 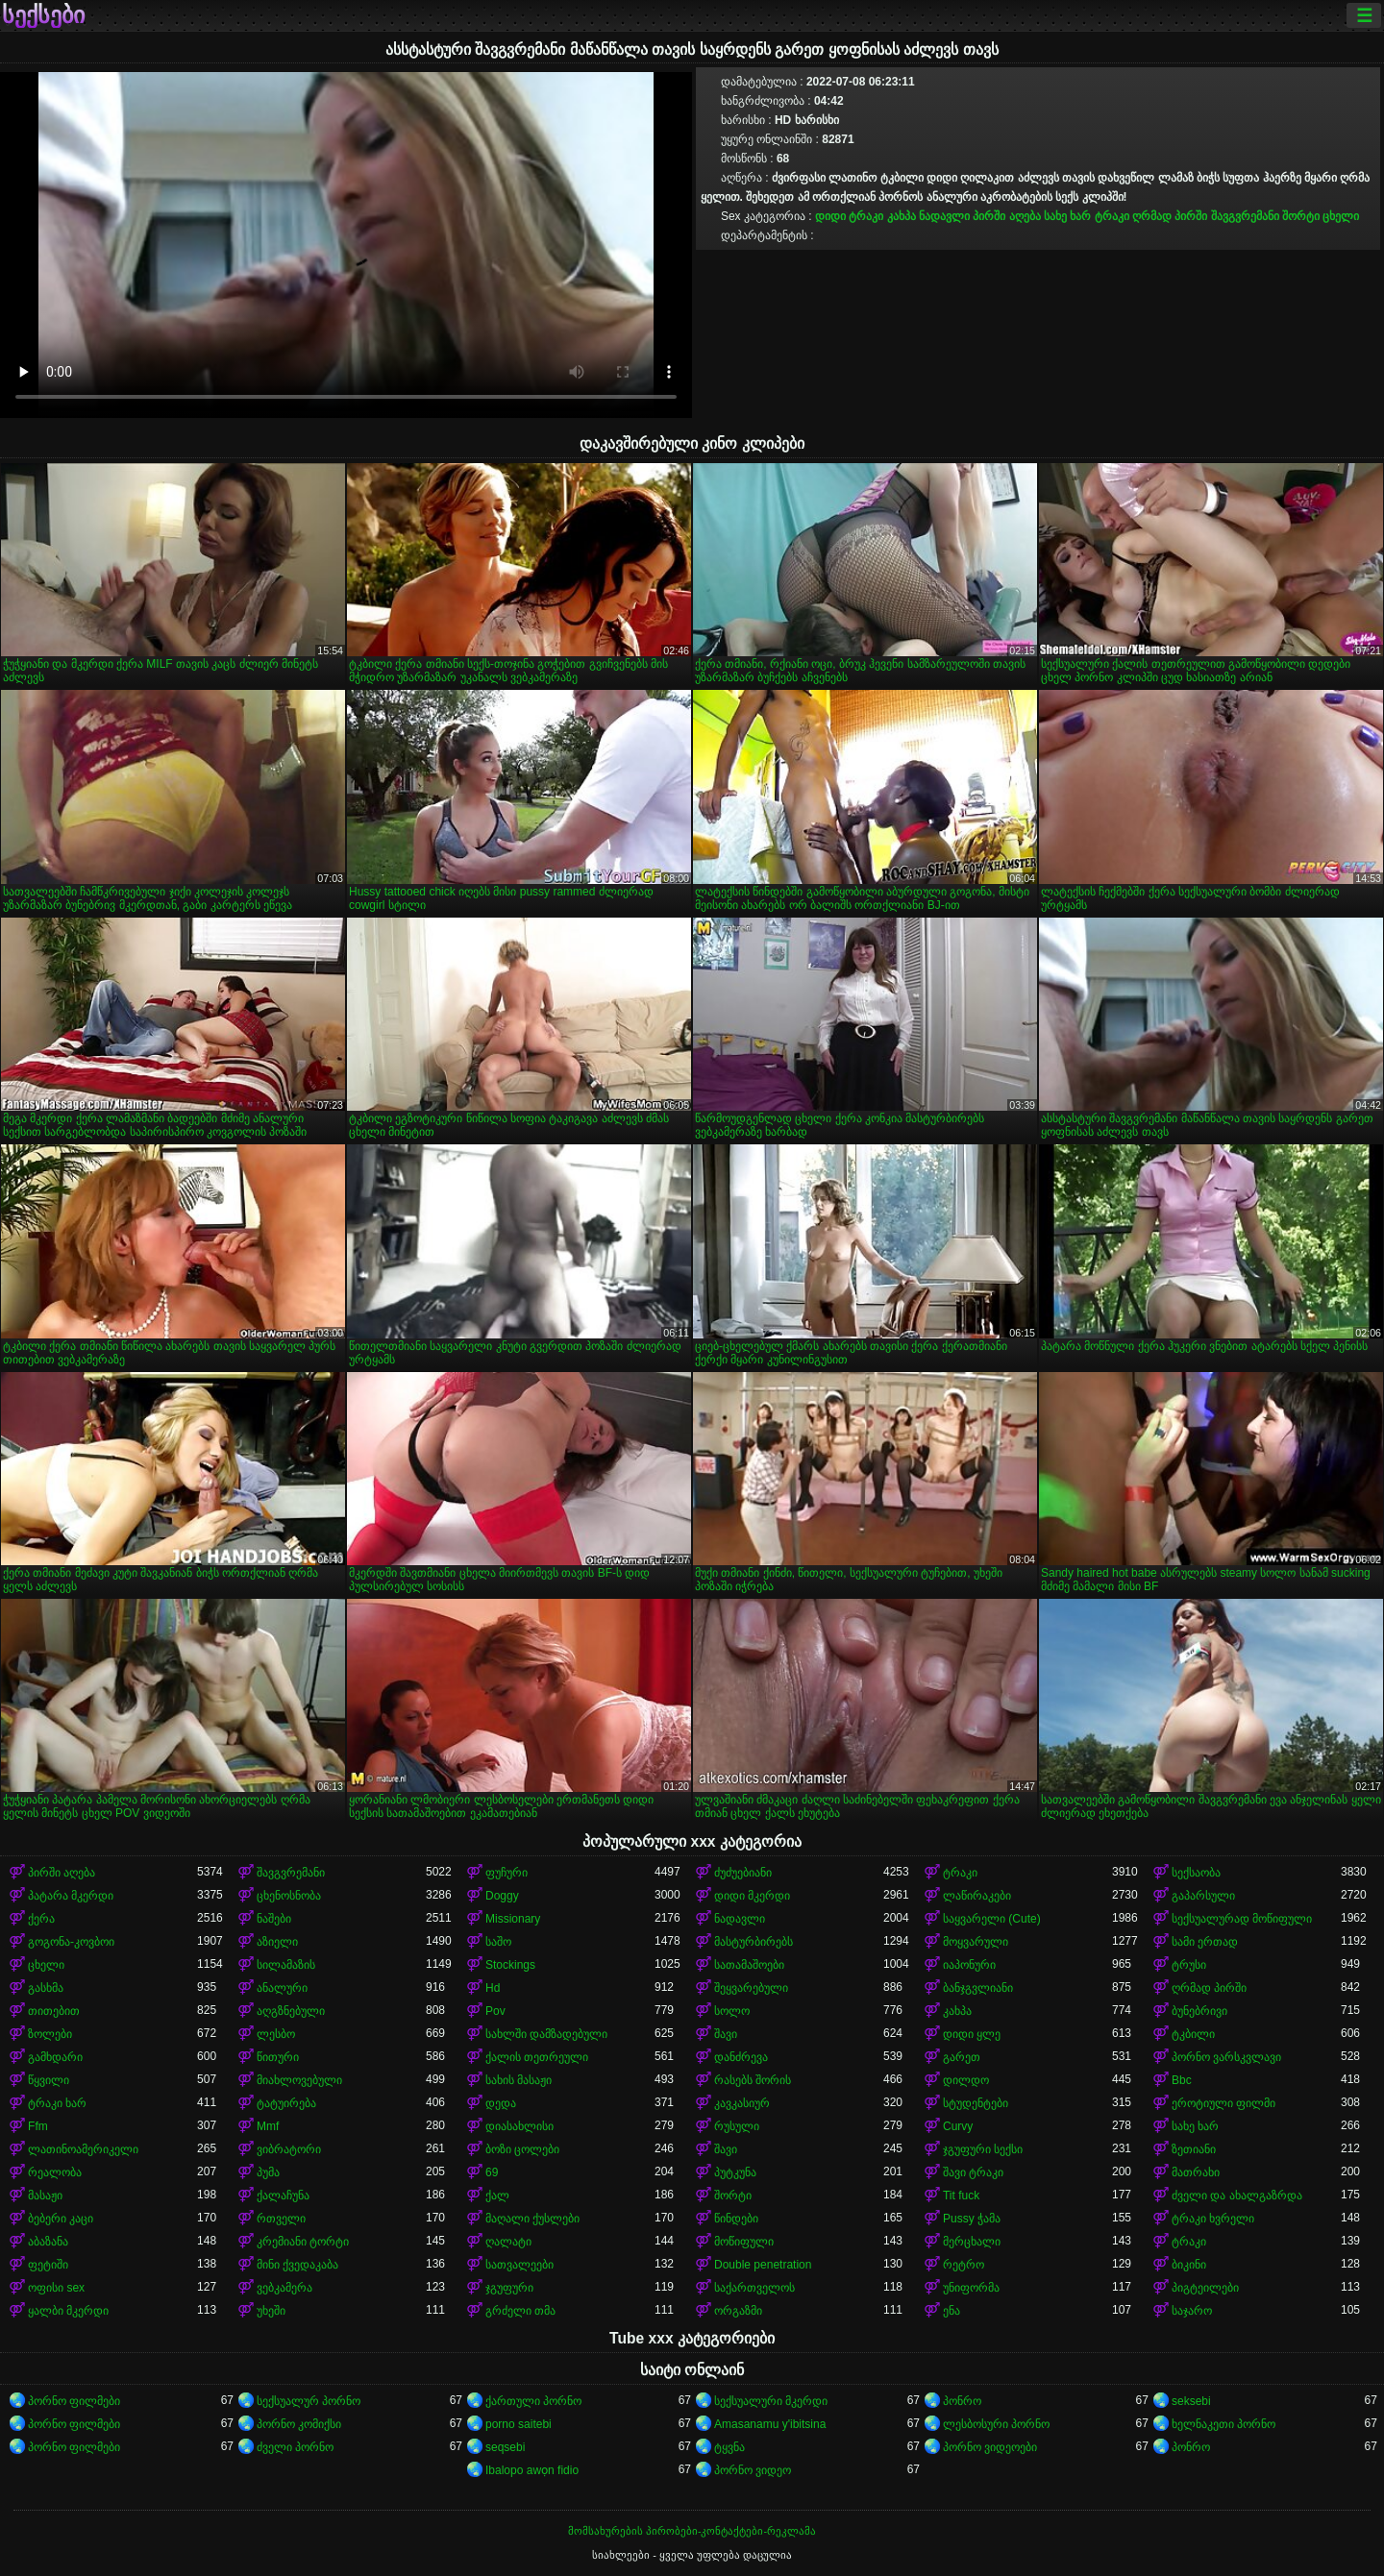 I want to click on Ibalopo awọn fidio, so click(x=532, y=2470).